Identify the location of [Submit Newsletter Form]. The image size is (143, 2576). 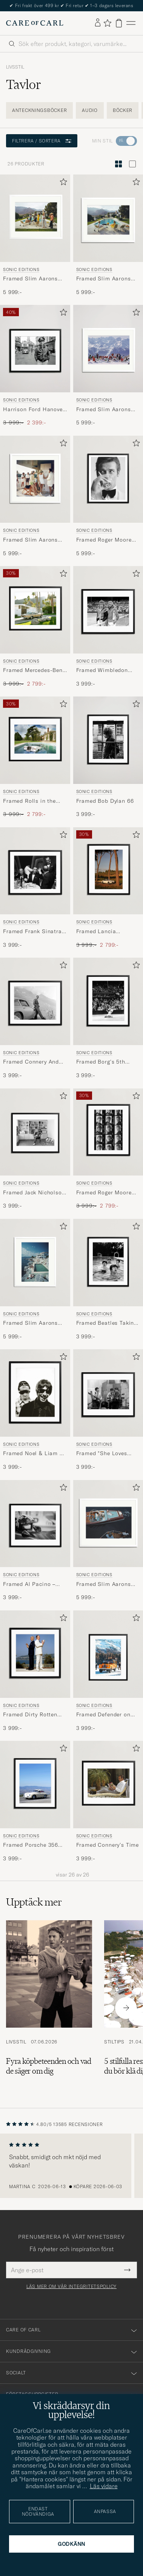
(127, 2270).